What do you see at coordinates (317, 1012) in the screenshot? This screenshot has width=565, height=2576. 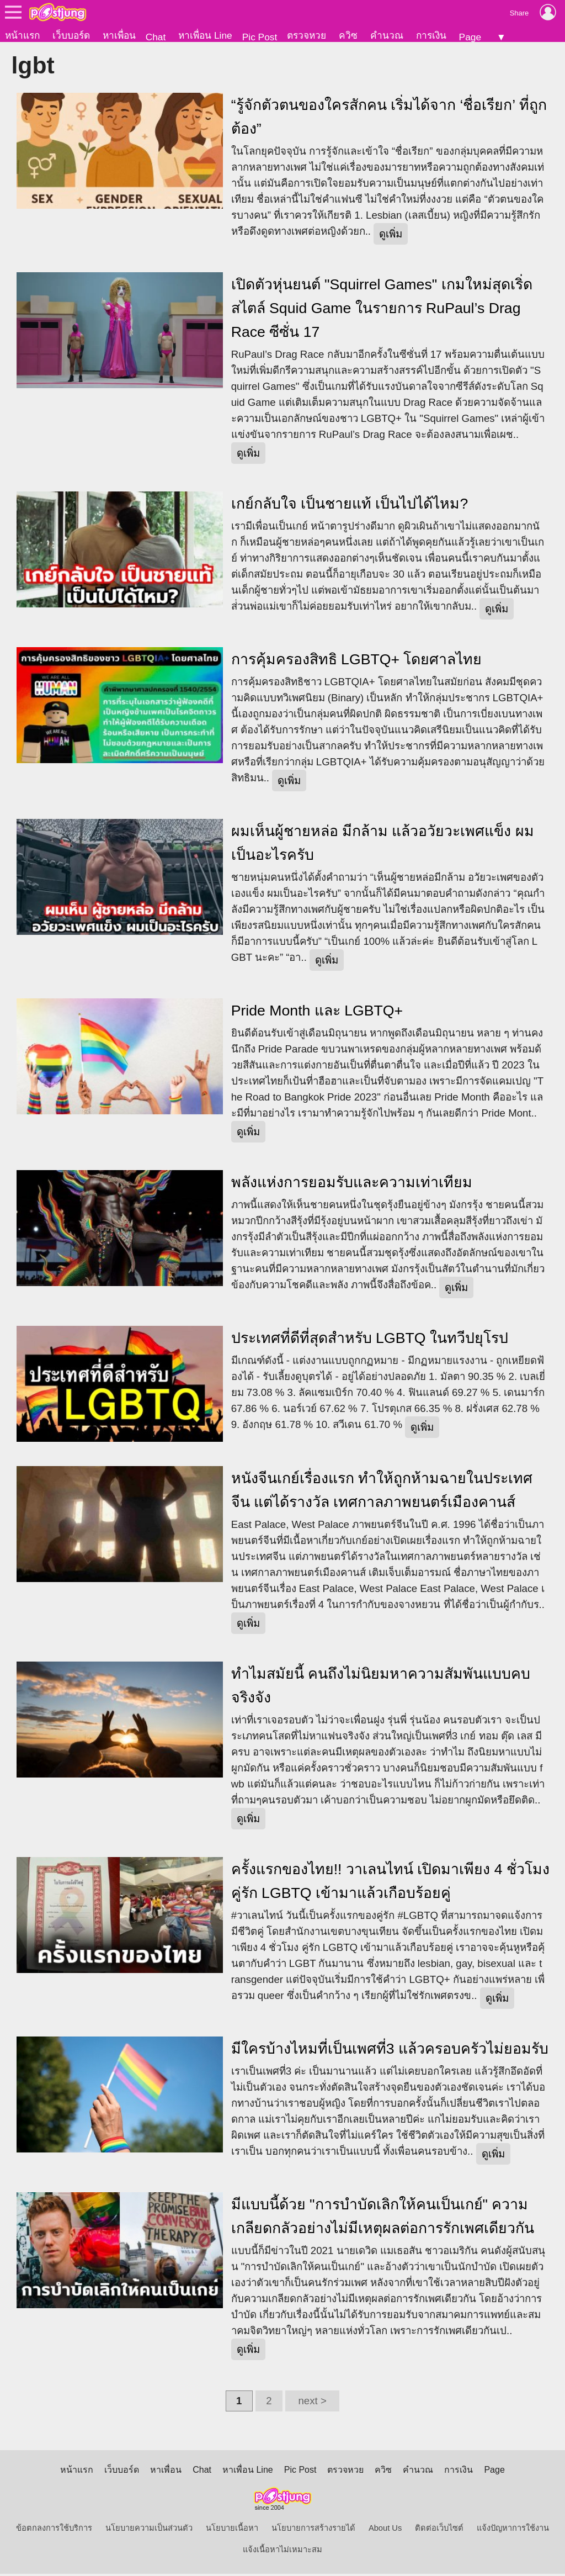 I see `Pride Month และ LGBTQ+` at bounding box center [317, 1012].